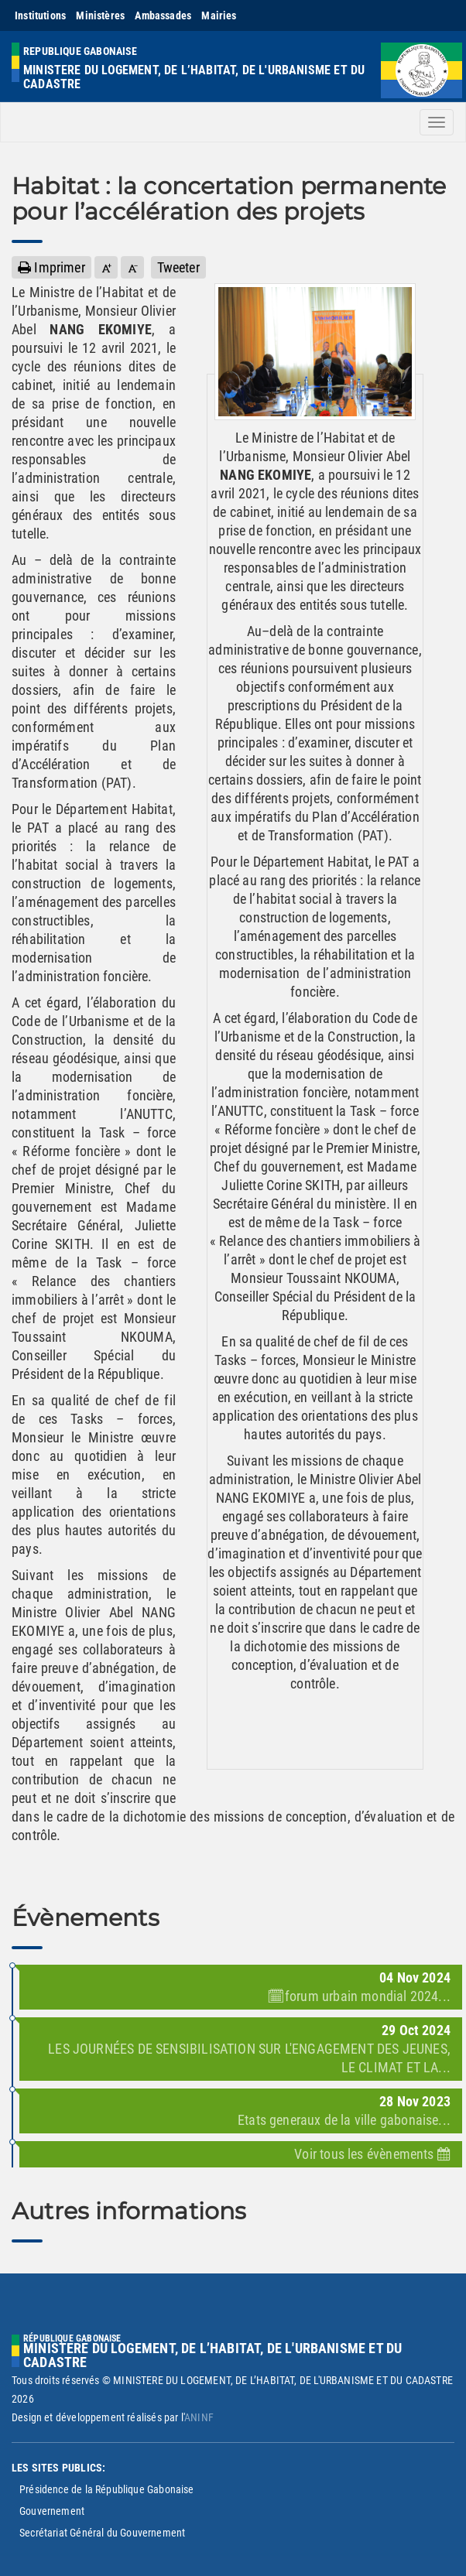 The image size is (466, 2576). I want to click on Présidence de la République Gabonaise, so click(106, 2489).